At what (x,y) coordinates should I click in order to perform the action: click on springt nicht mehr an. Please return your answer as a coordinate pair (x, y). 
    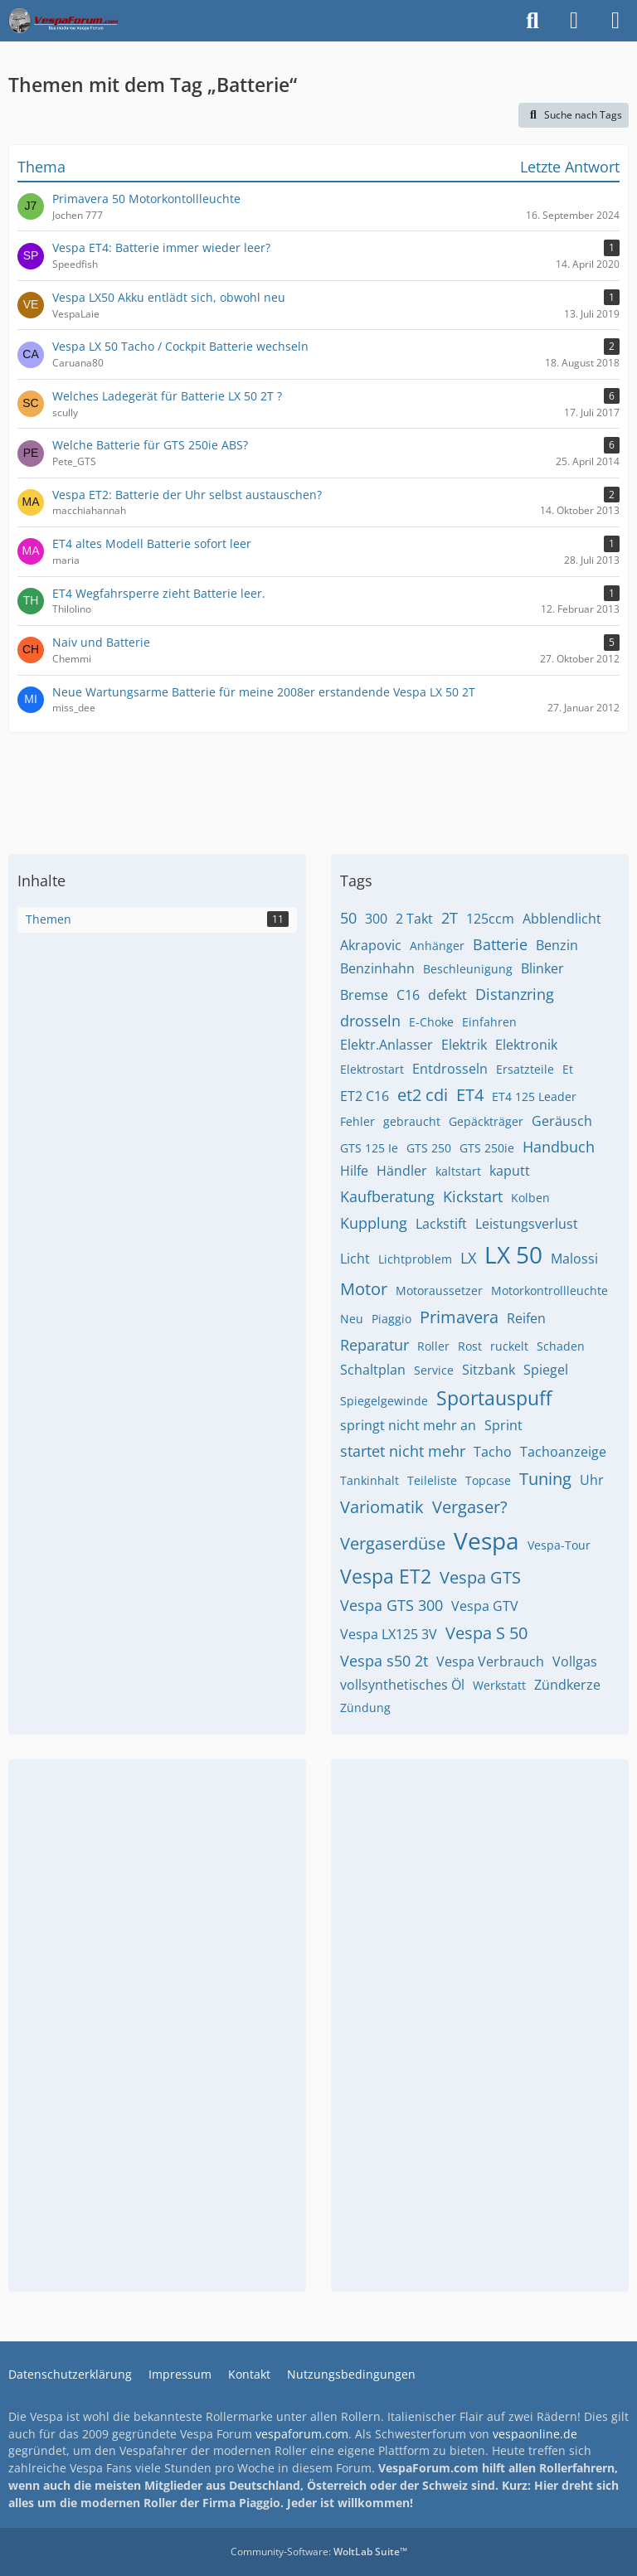
    Looking at the image, I should click on (408, 1425).